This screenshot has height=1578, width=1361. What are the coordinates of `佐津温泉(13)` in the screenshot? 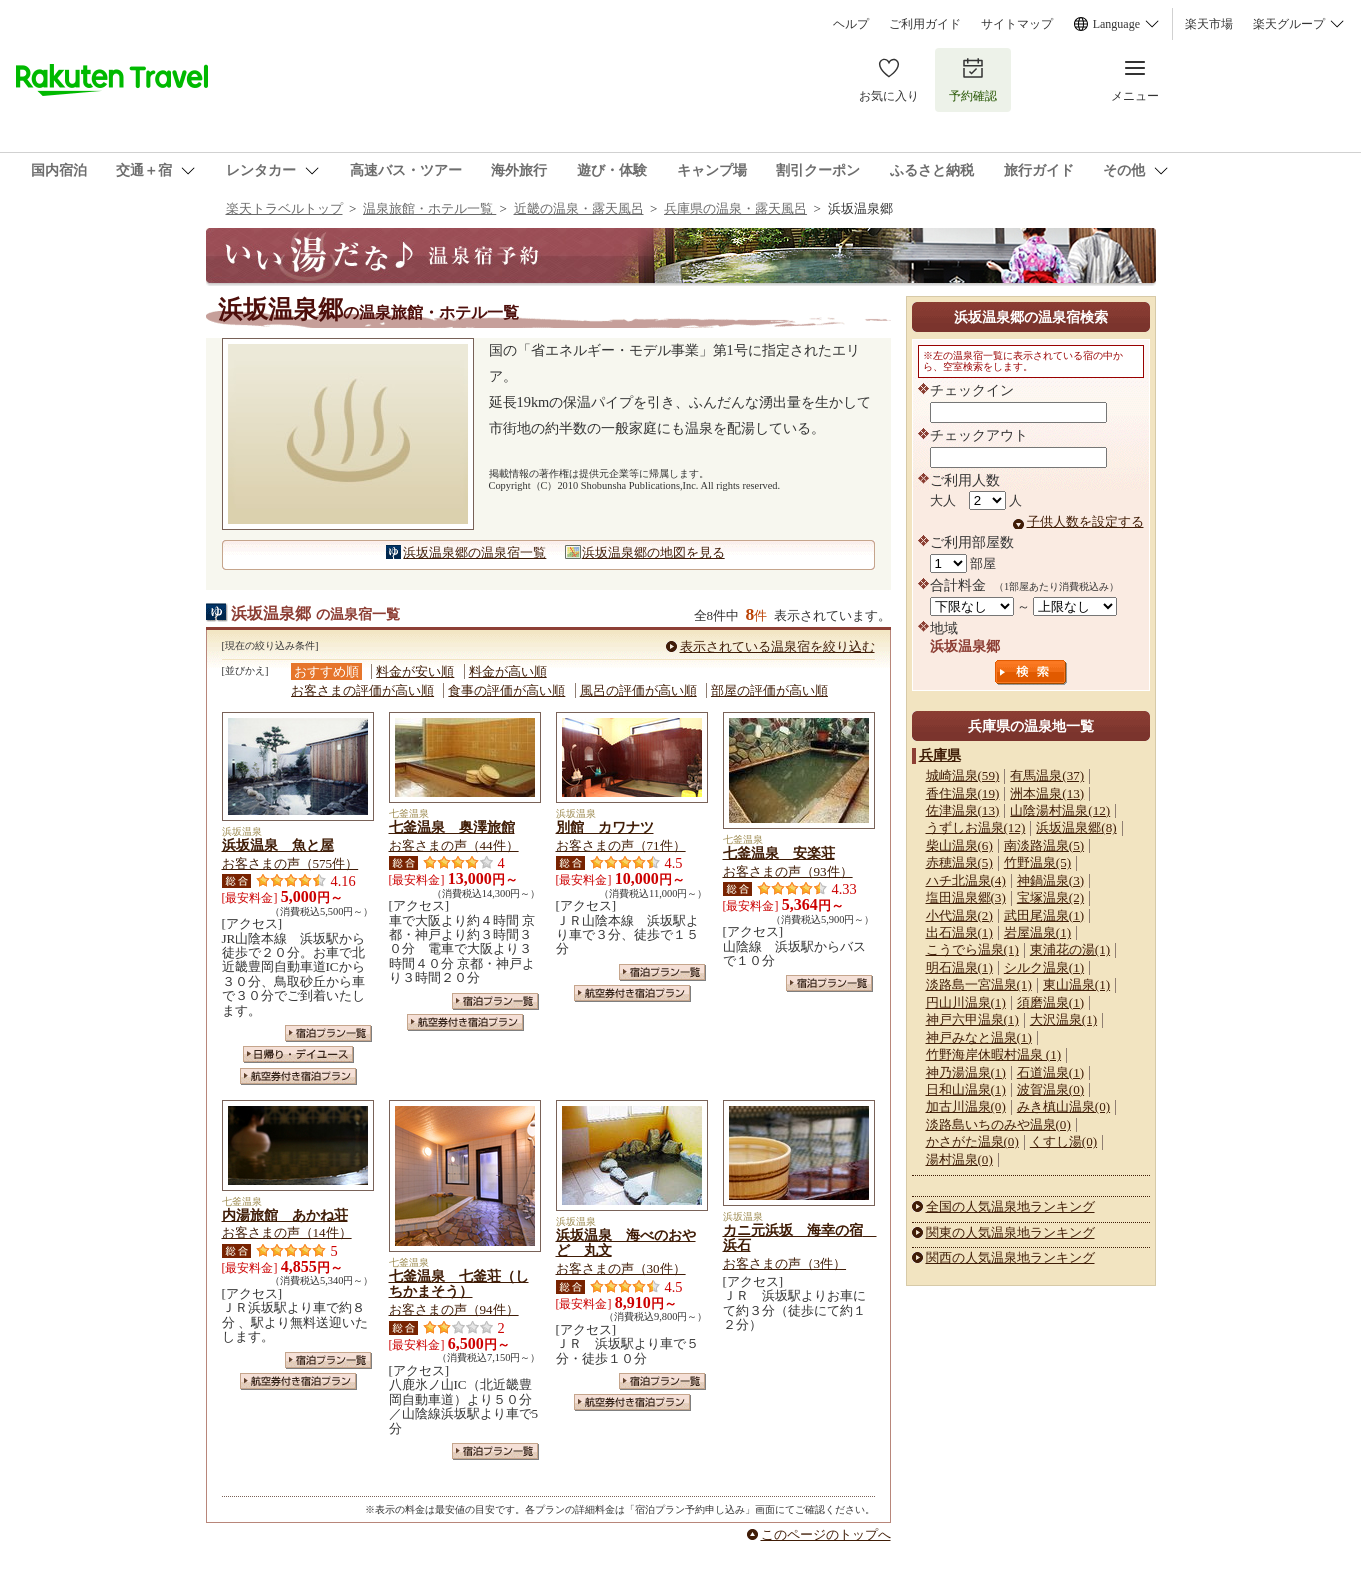 It's located at (963, 810).